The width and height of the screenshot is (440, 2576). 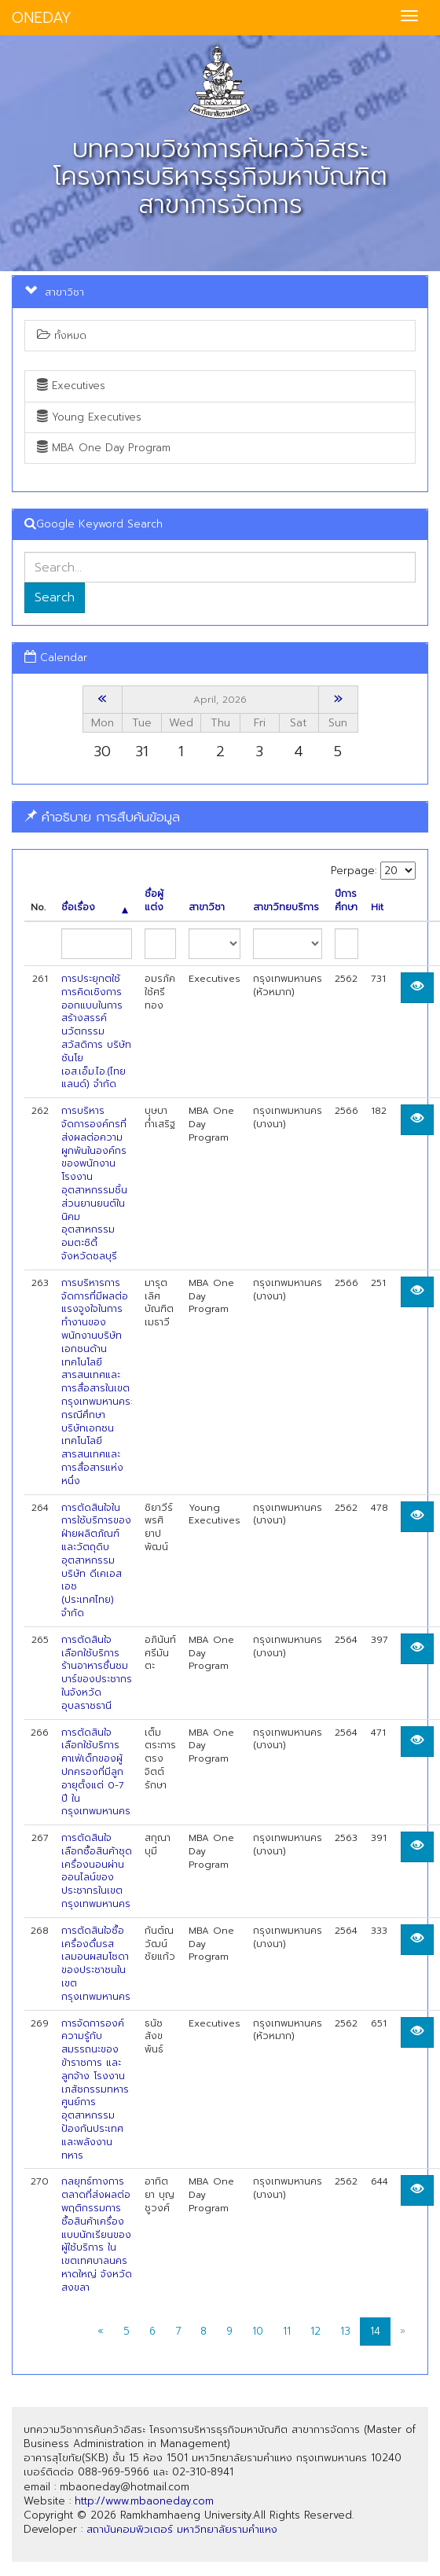 I want to click on Hit, so click(x=377, y=907).